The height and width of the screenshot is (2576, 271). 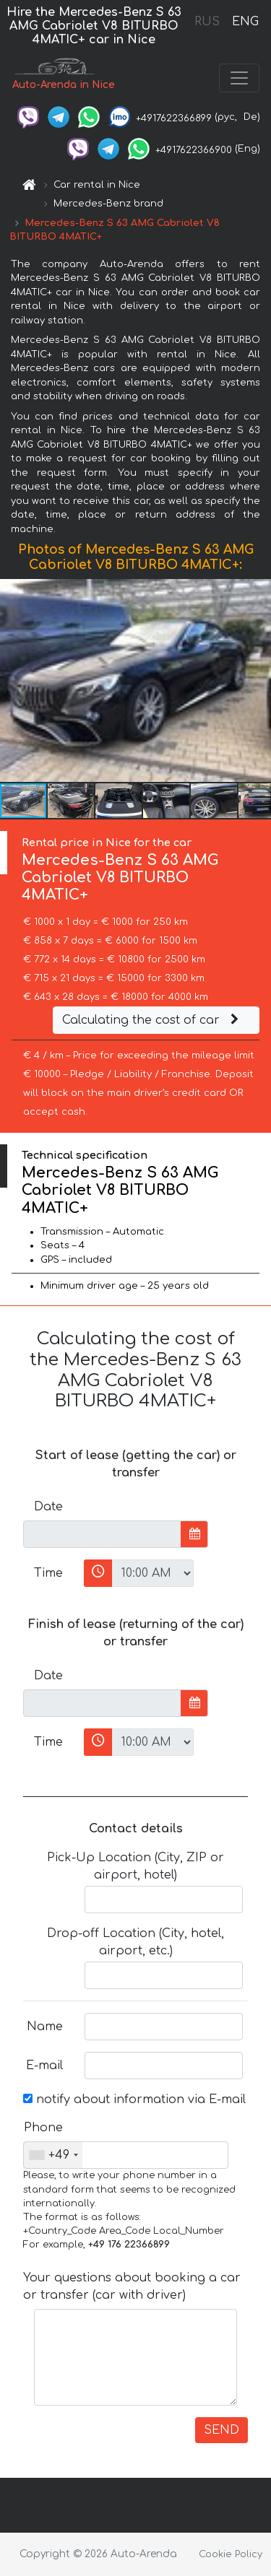 What do you see at coordinates (43, 2127) in the screenshot?
I see `Phone` at bounding box center [43, 2127].